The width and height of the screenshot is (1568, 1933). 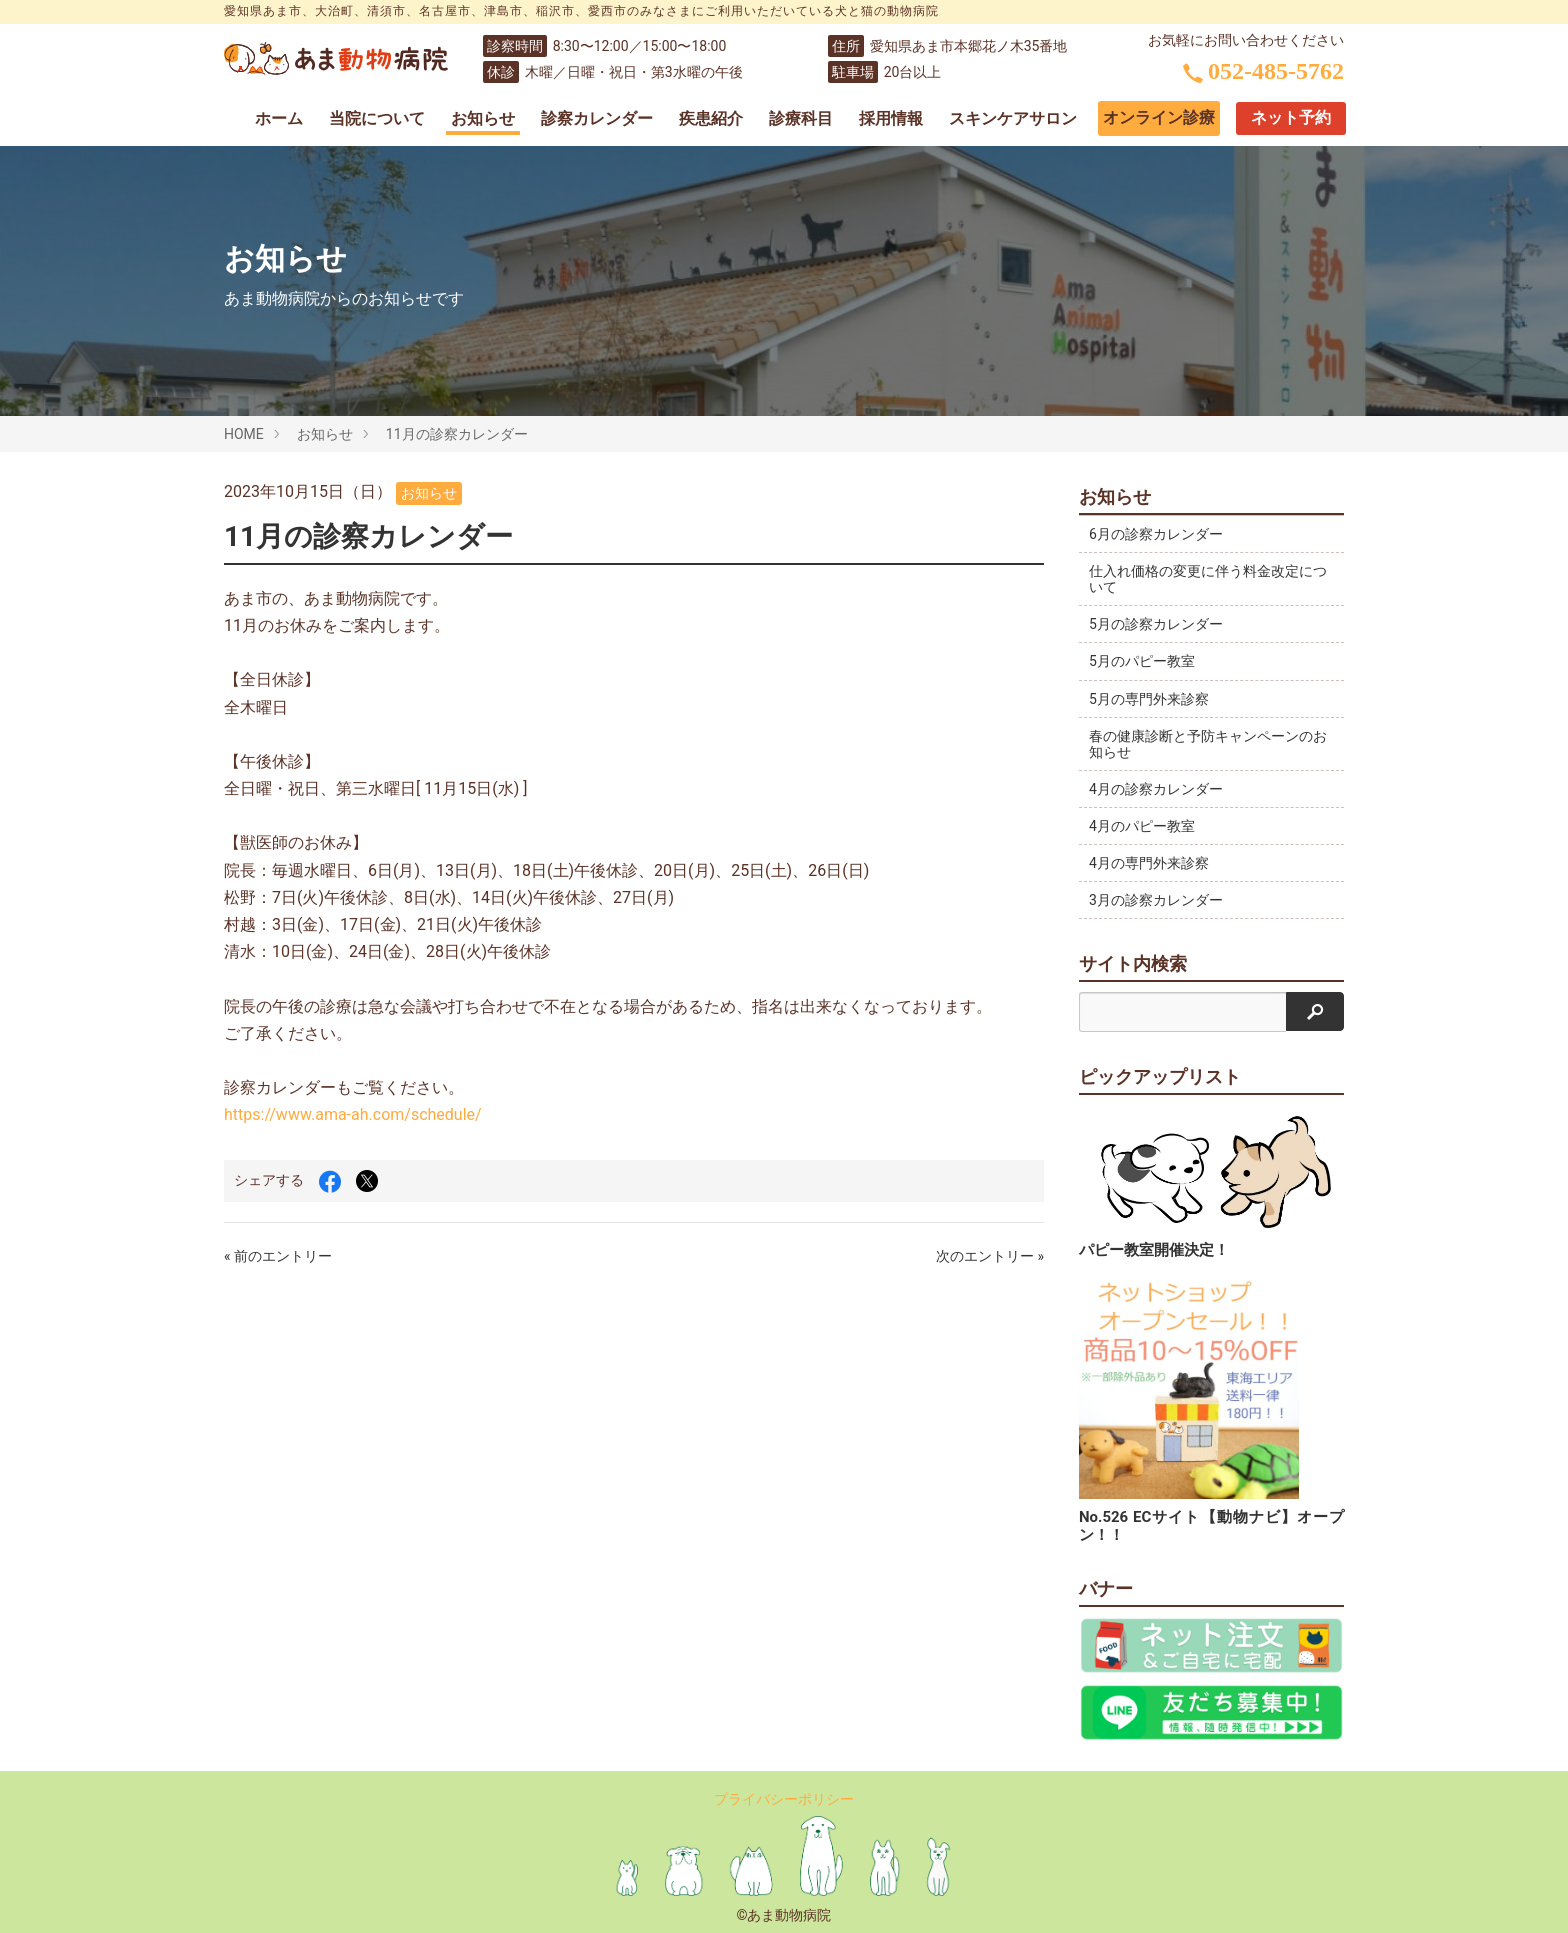 What do you see at coordinates (244, 434) in the screenshot?
I see `HOME` at bounding box center [244, 434].